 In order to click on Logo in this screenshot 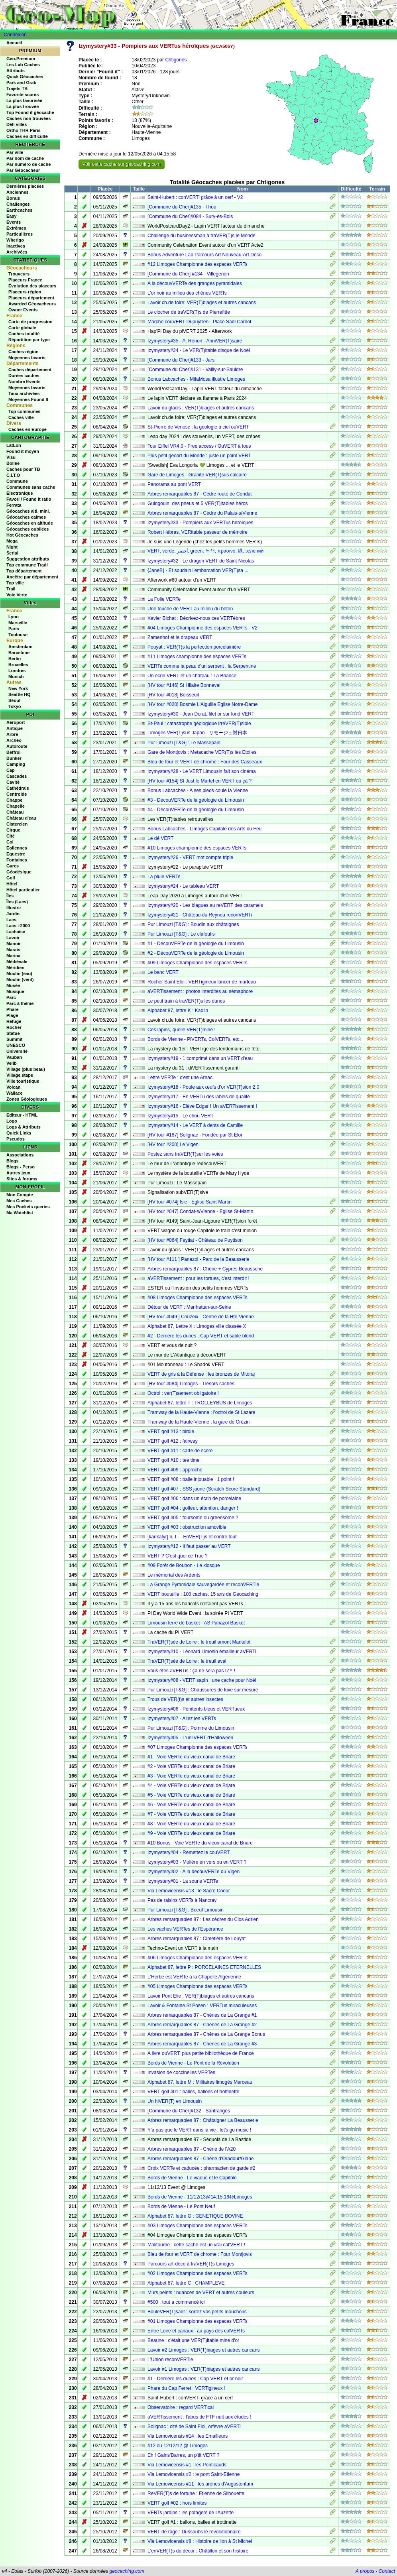, I will do `click(11, 1121)`.